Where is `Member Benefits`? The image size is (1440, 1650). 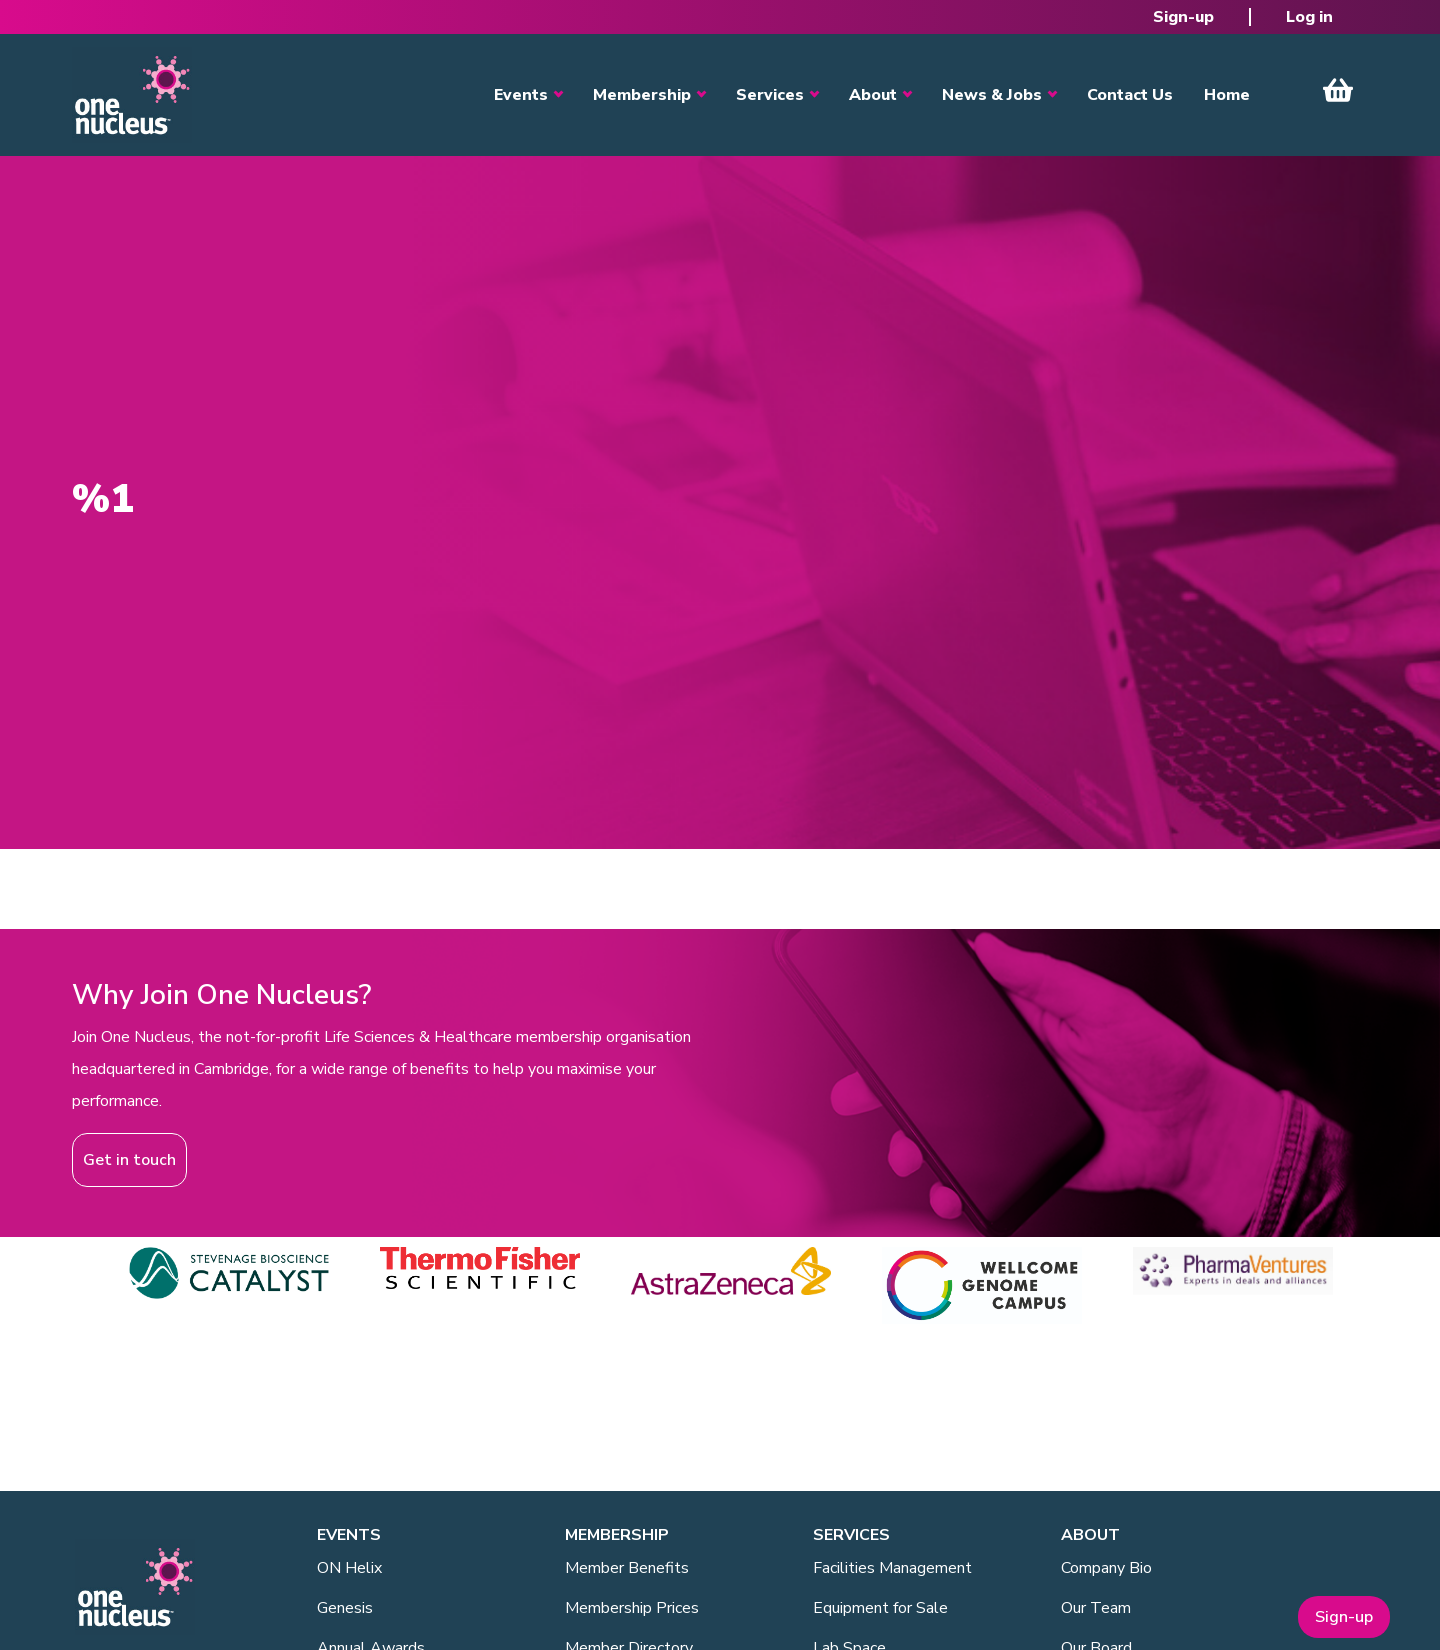
Member Benefits is located at coordinates (627, 1568).